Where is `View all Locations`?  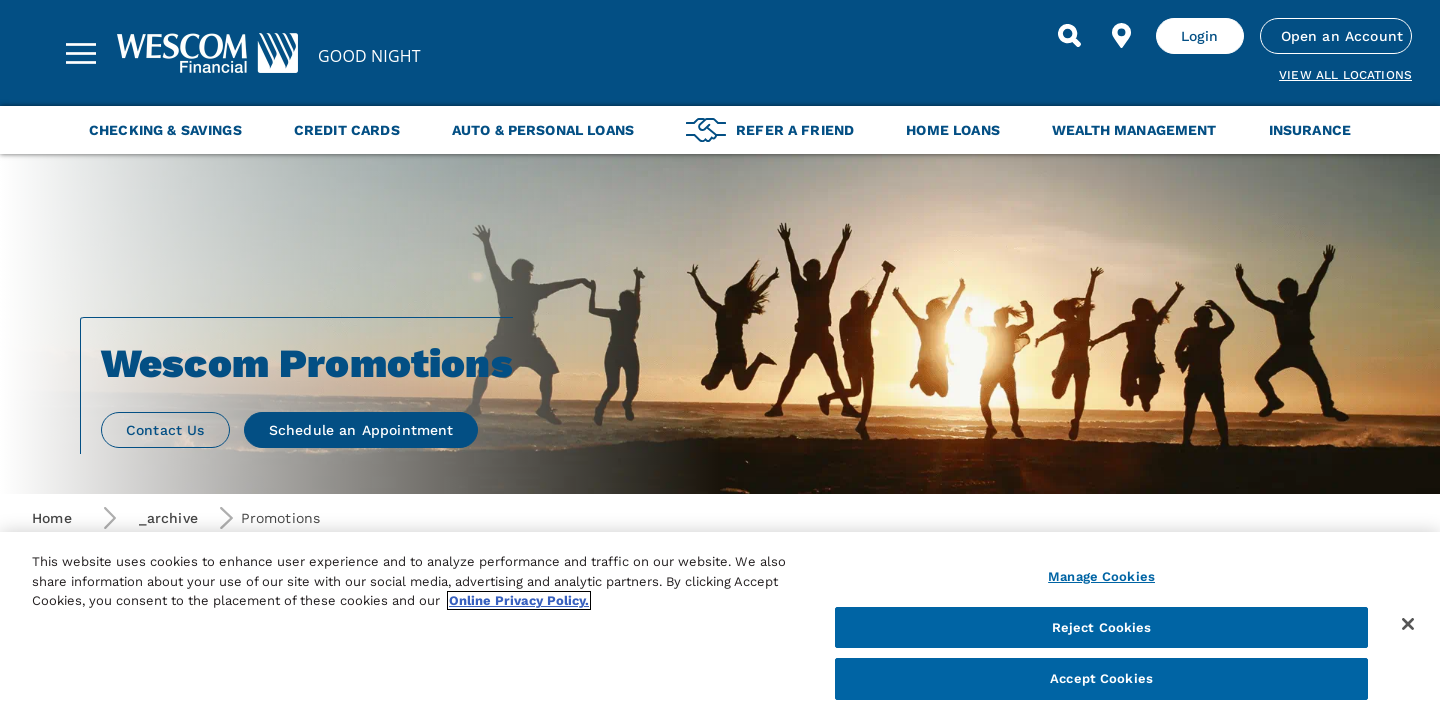 View all Locations is located at coordinates (1345, 75).